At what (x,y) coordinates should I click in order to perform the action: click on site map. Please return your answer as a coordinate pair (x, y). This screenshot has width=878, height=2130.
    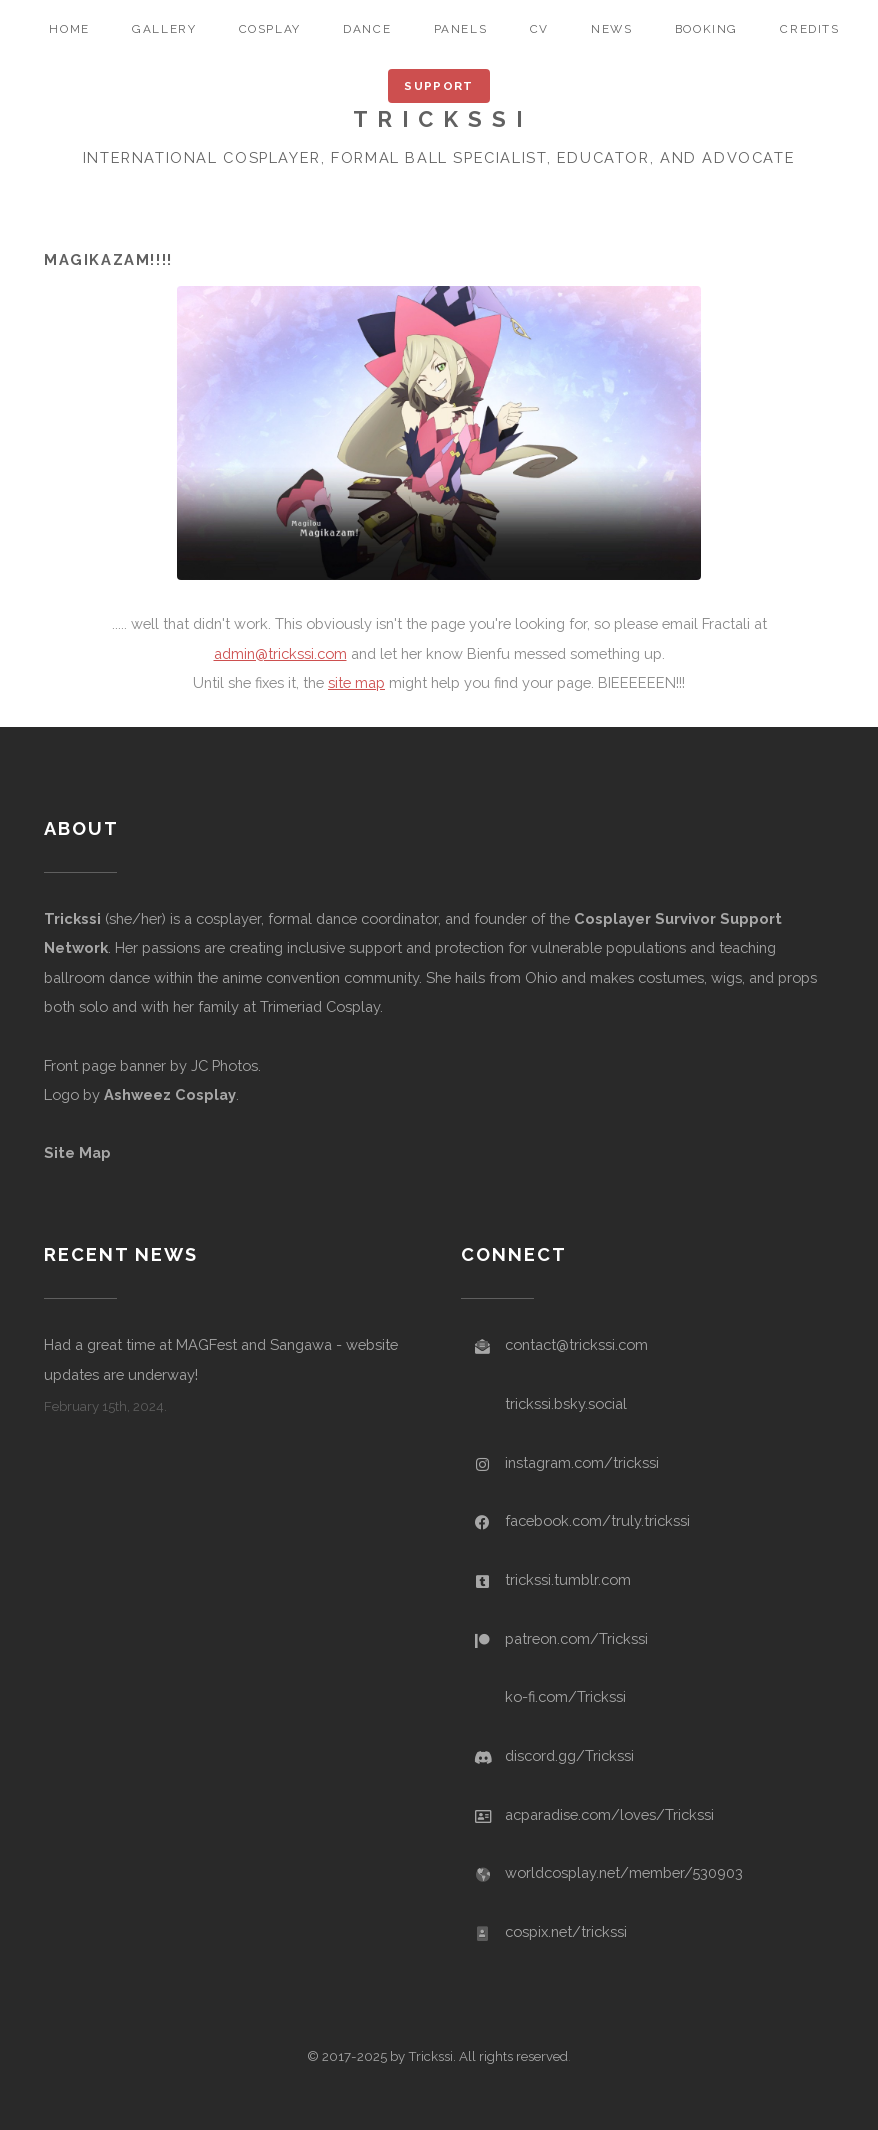
    Looking at the image, I should click on (356, 682).